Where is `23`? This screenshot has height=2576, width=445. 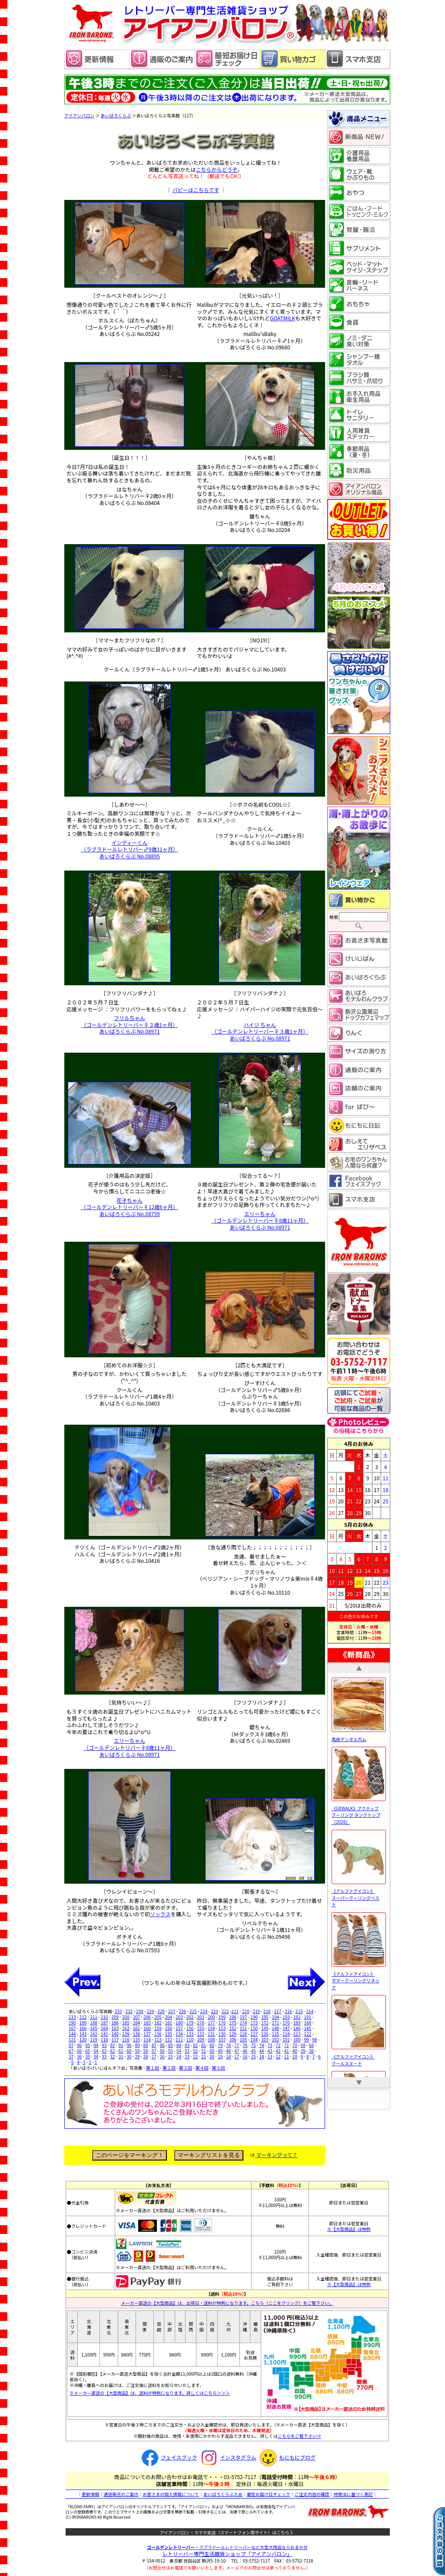
23 is located at coordinates (187, 2056).